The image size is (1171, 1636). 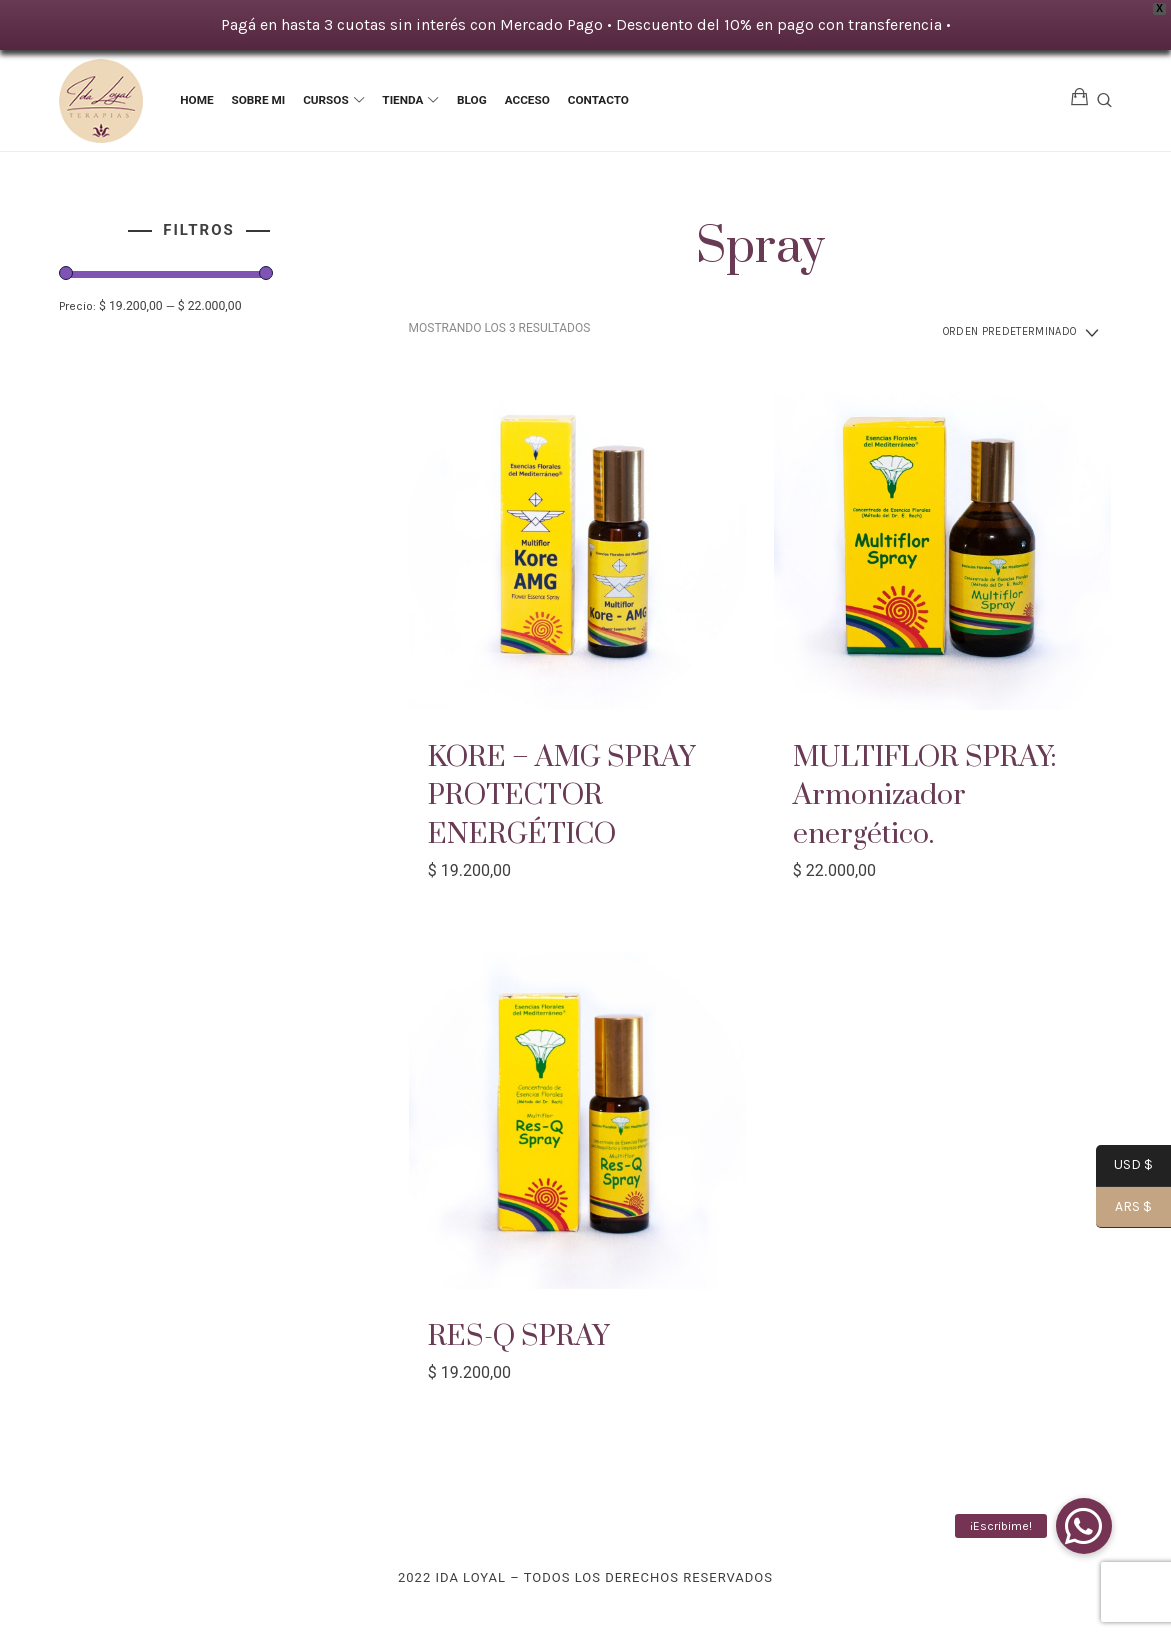 I want to click on KORE – AMG SPRAY PROTECTOR ENERGÉTICO, so click(x=573, y=799).